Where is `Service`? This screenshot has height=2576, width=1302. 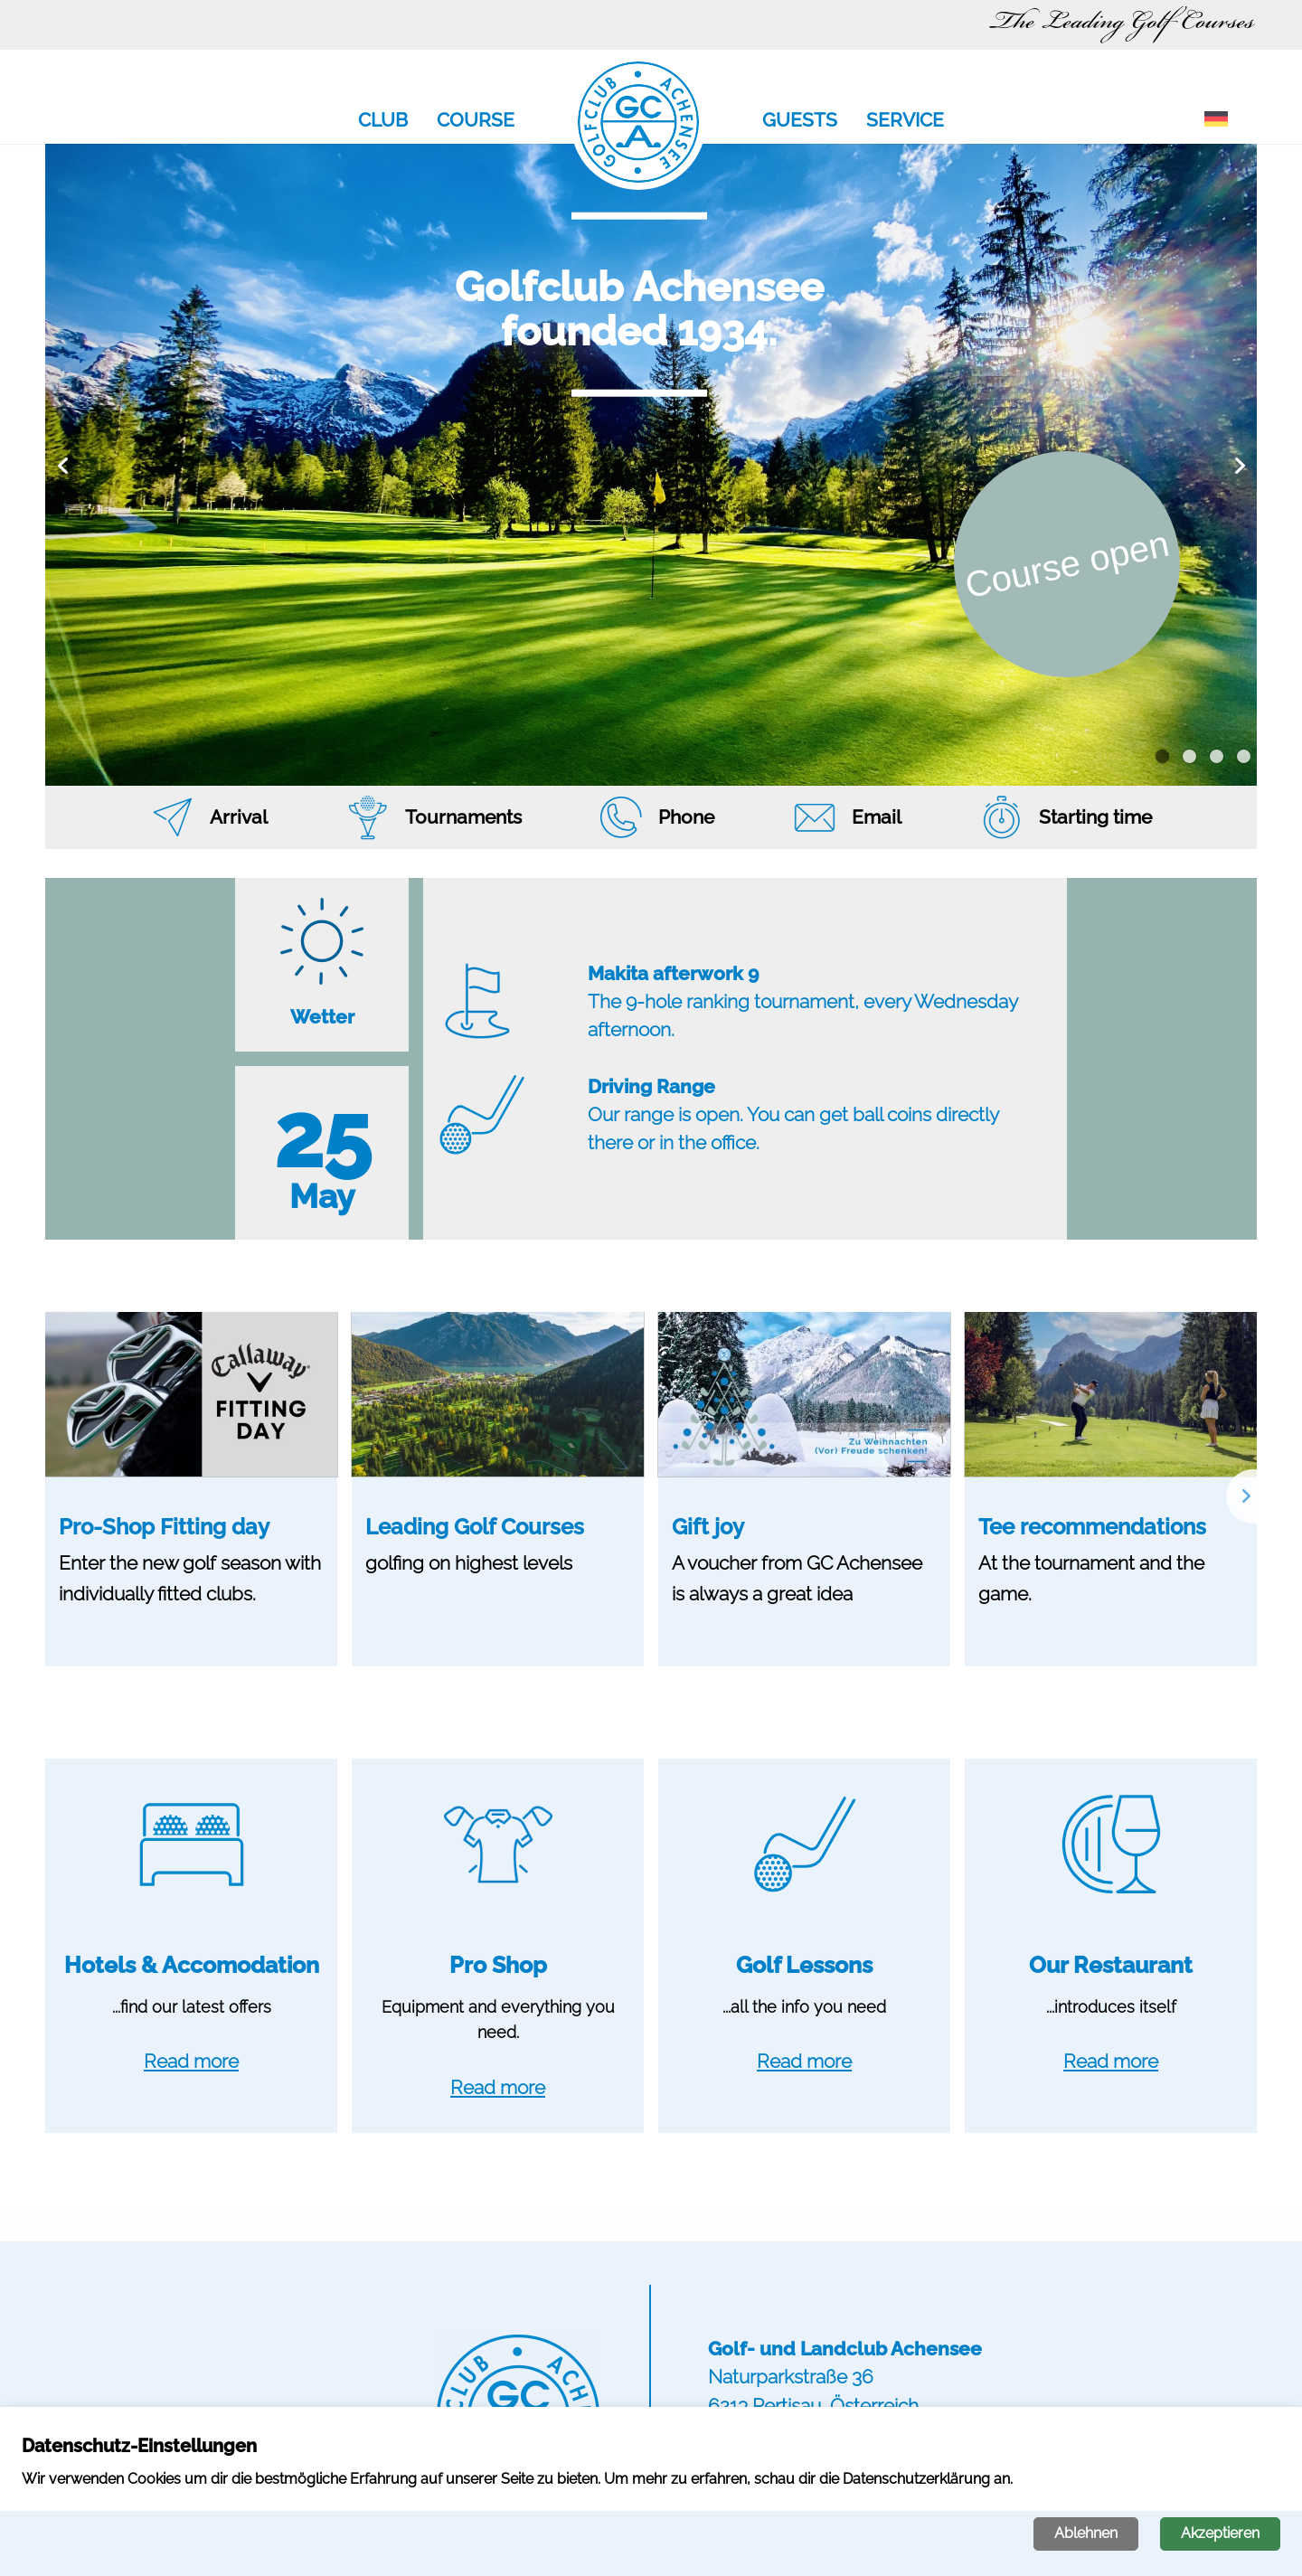 Service is located at coordinates (905, 121).